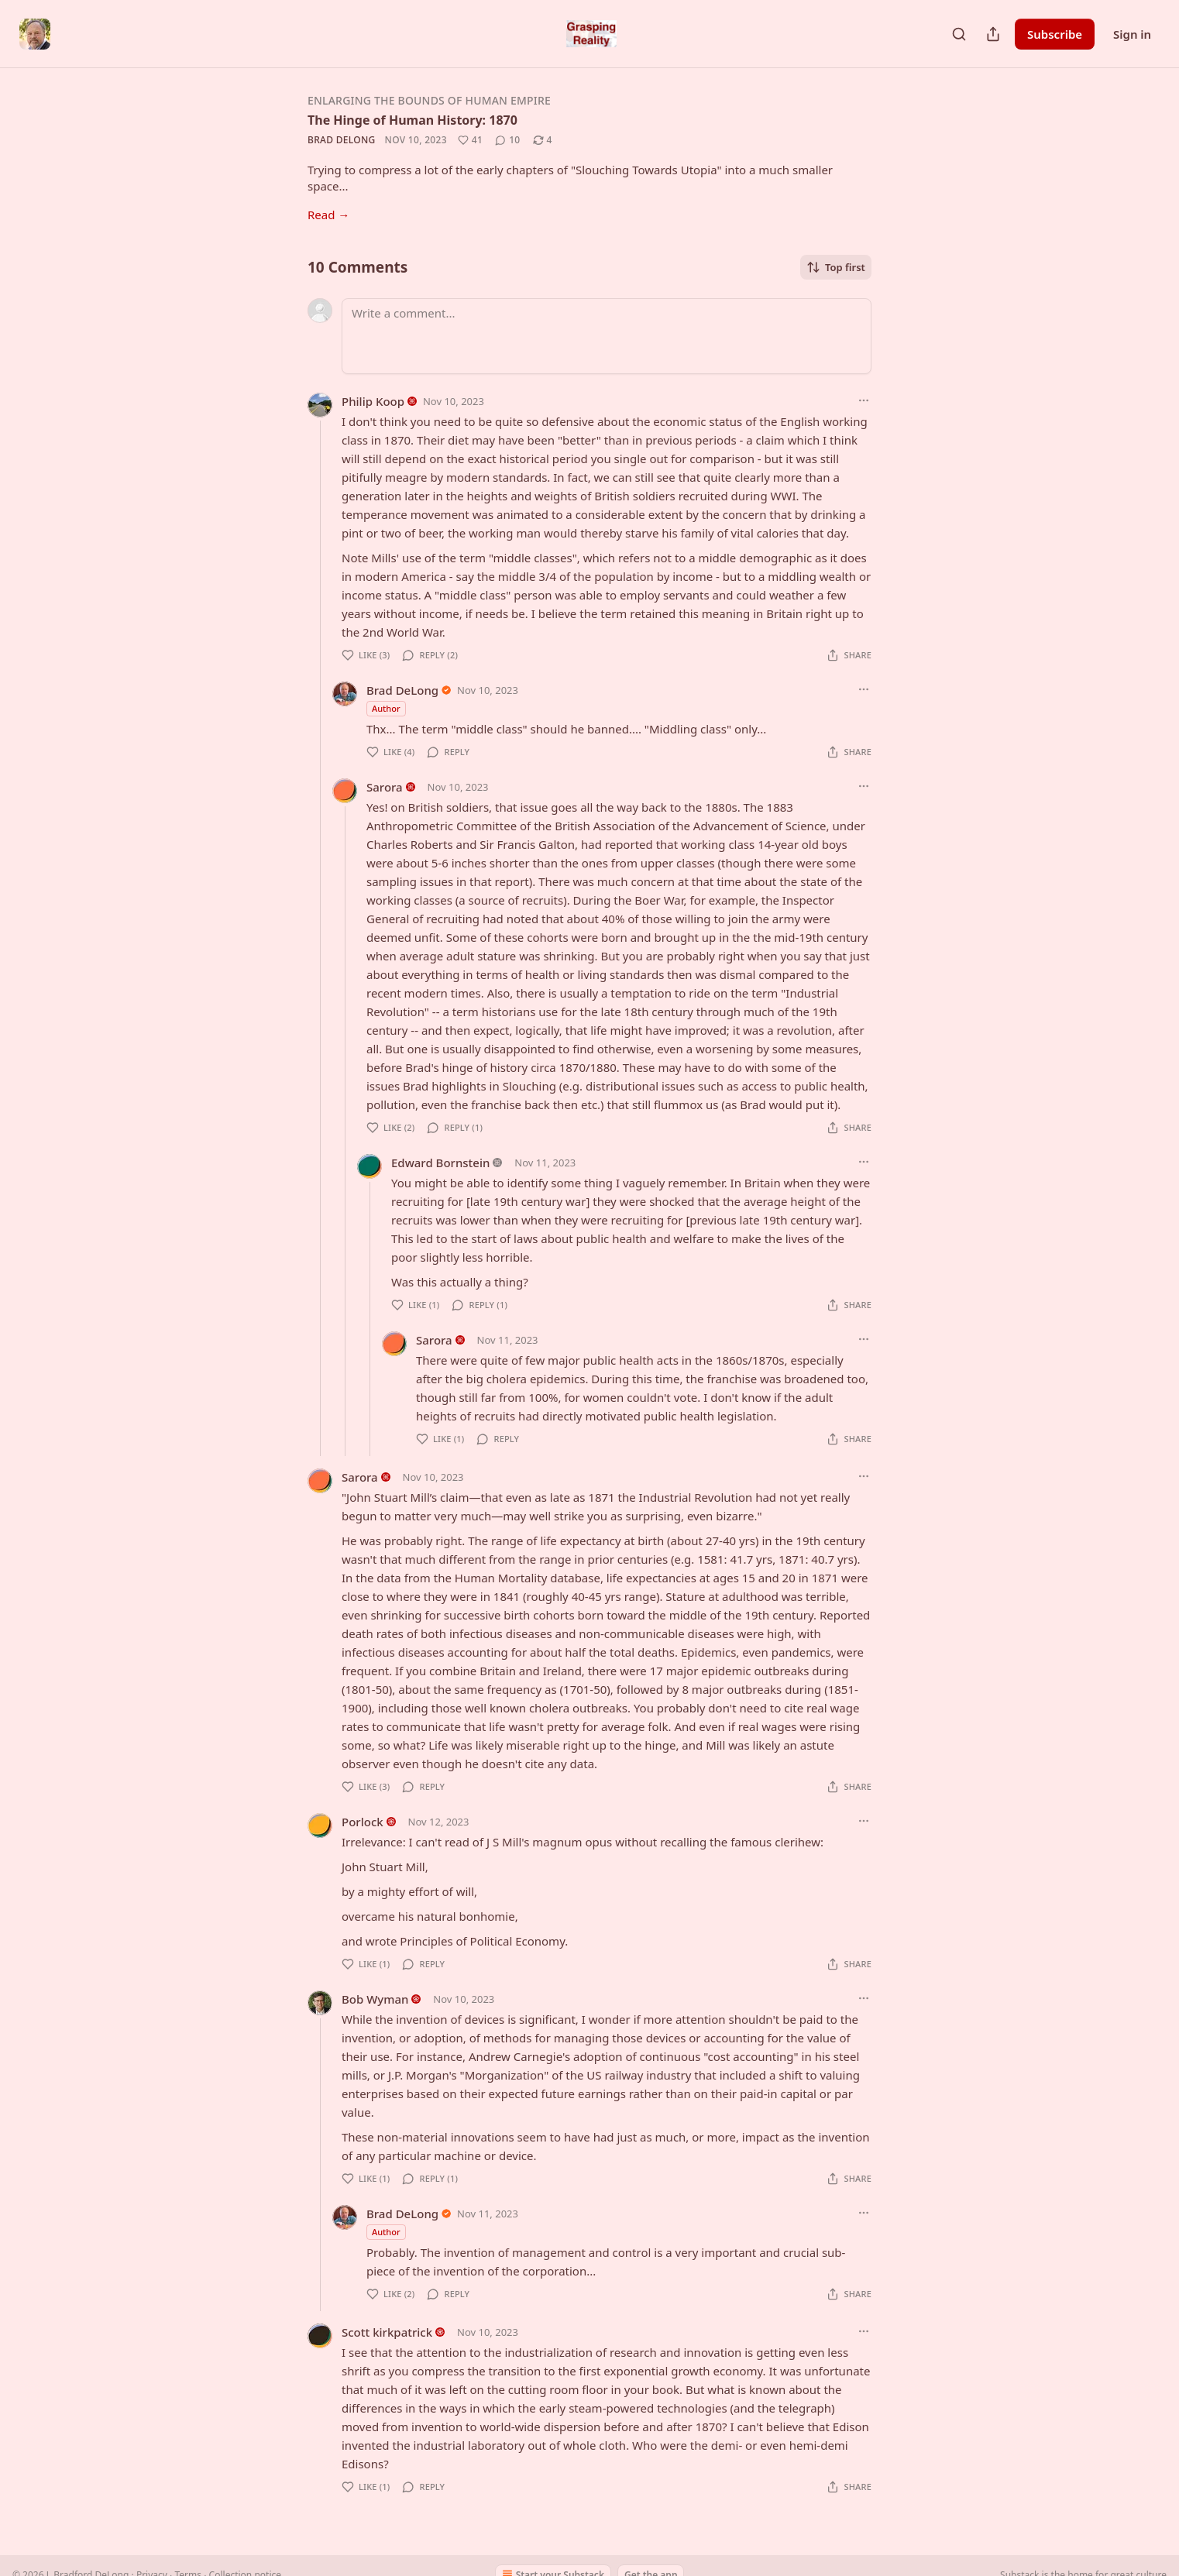 The width and height of the screenshot is (1179, 2576). What do you see at coordinates (373, 401) in the screenshot?
I see `Philip Koop` at bounding box center [373, 401].